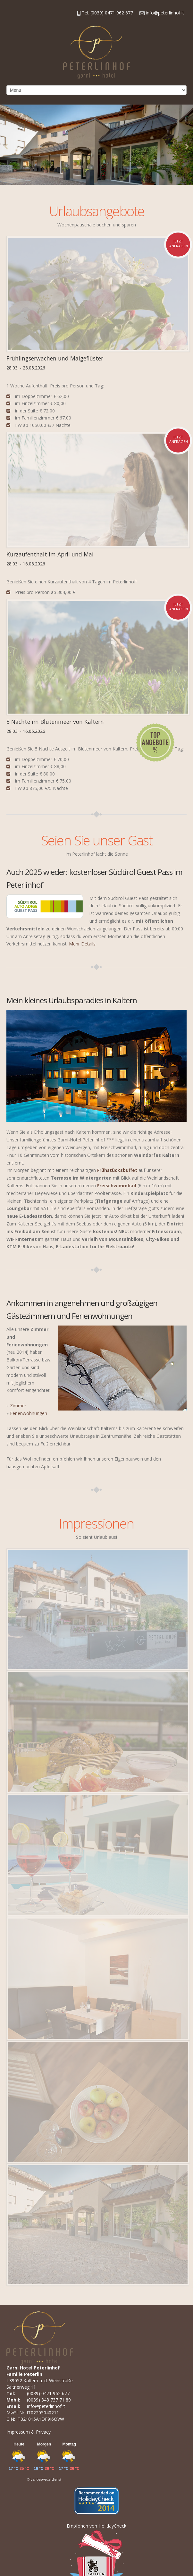  Describe the element at coordinates (18, 1405) in the screenshot. I see `Zimmer` at that location.